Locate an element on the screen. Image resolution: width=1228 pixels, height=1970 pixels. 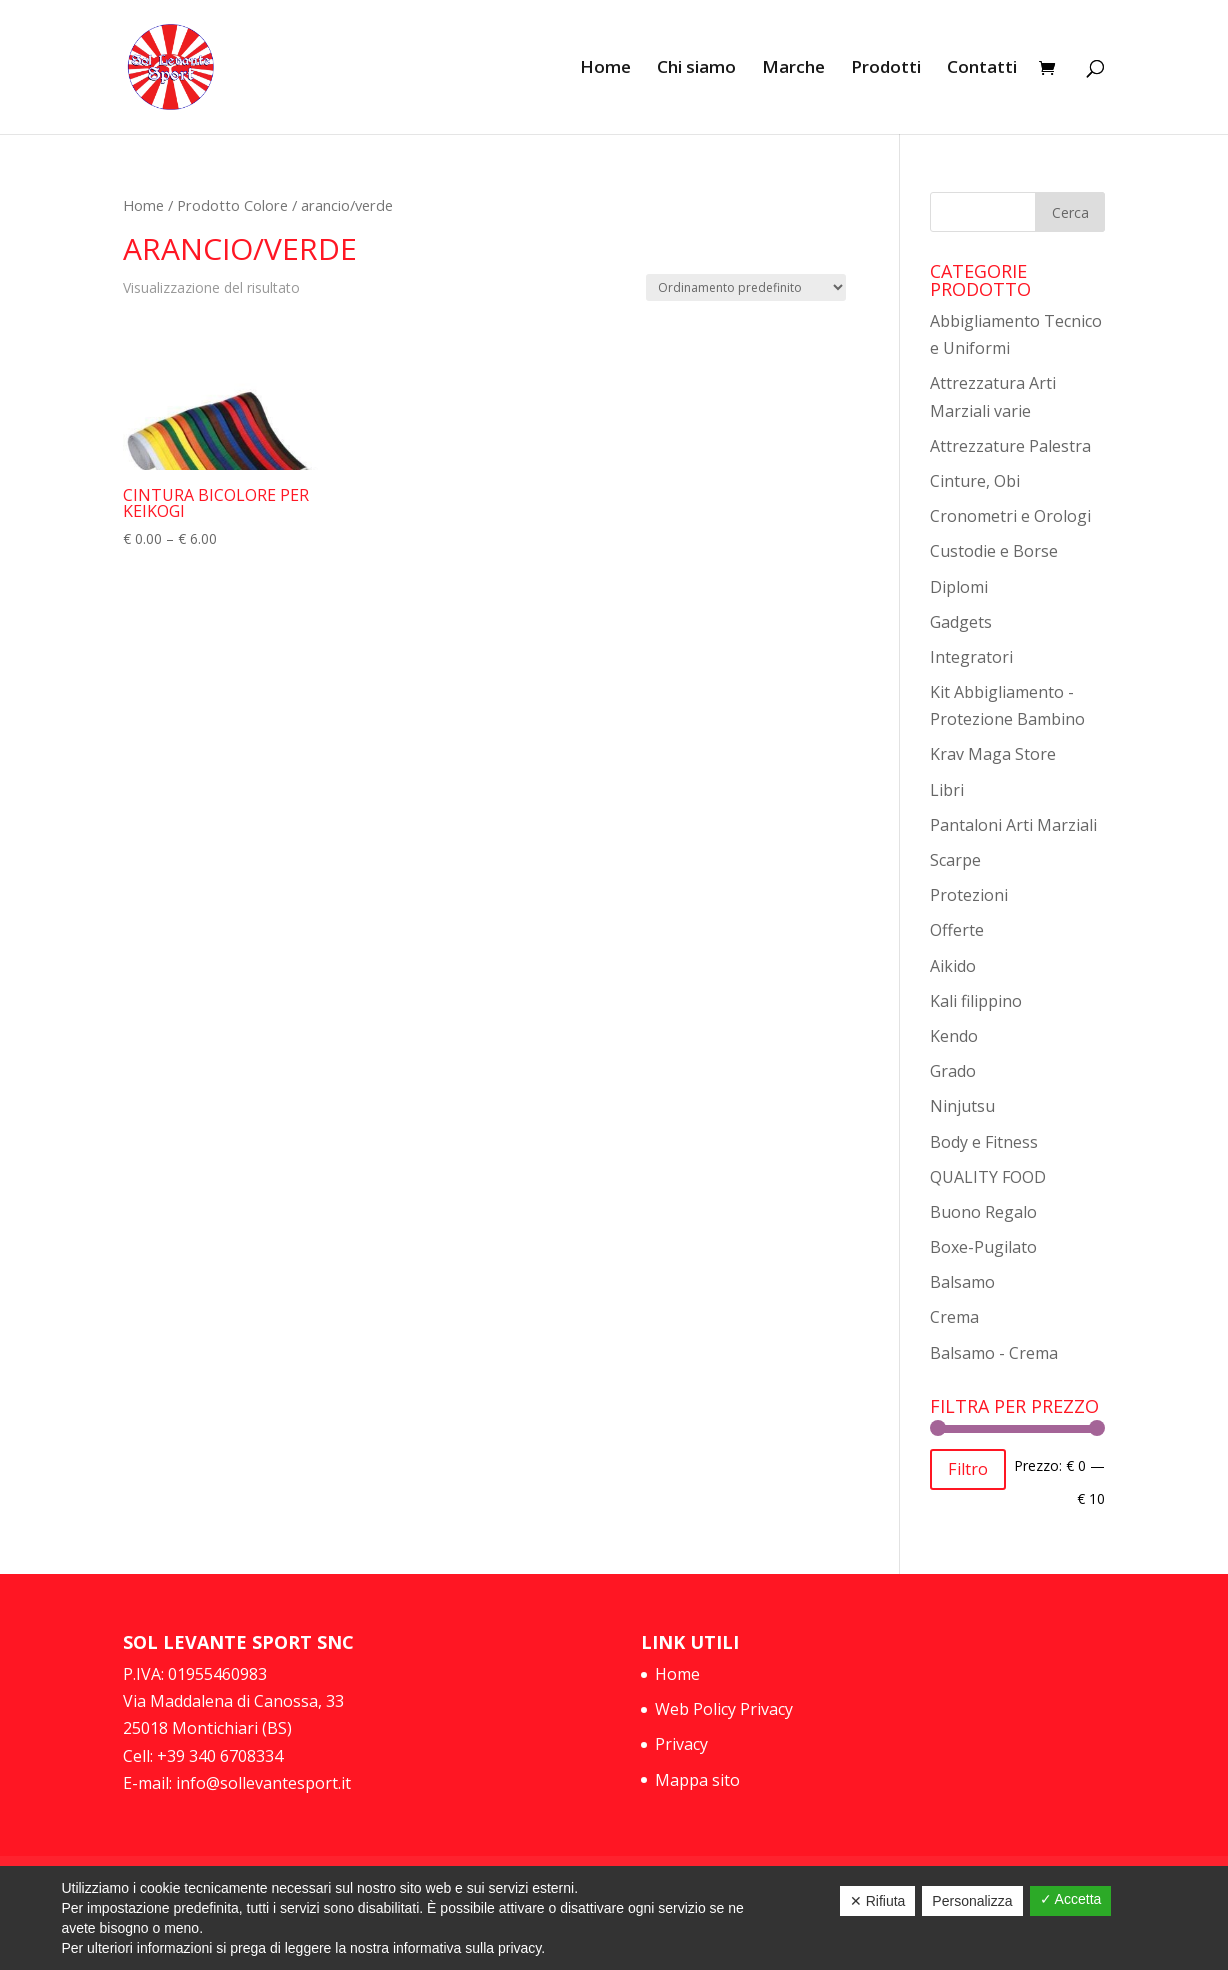
✕ Rifiuta is located at coordinates (878, 1901).